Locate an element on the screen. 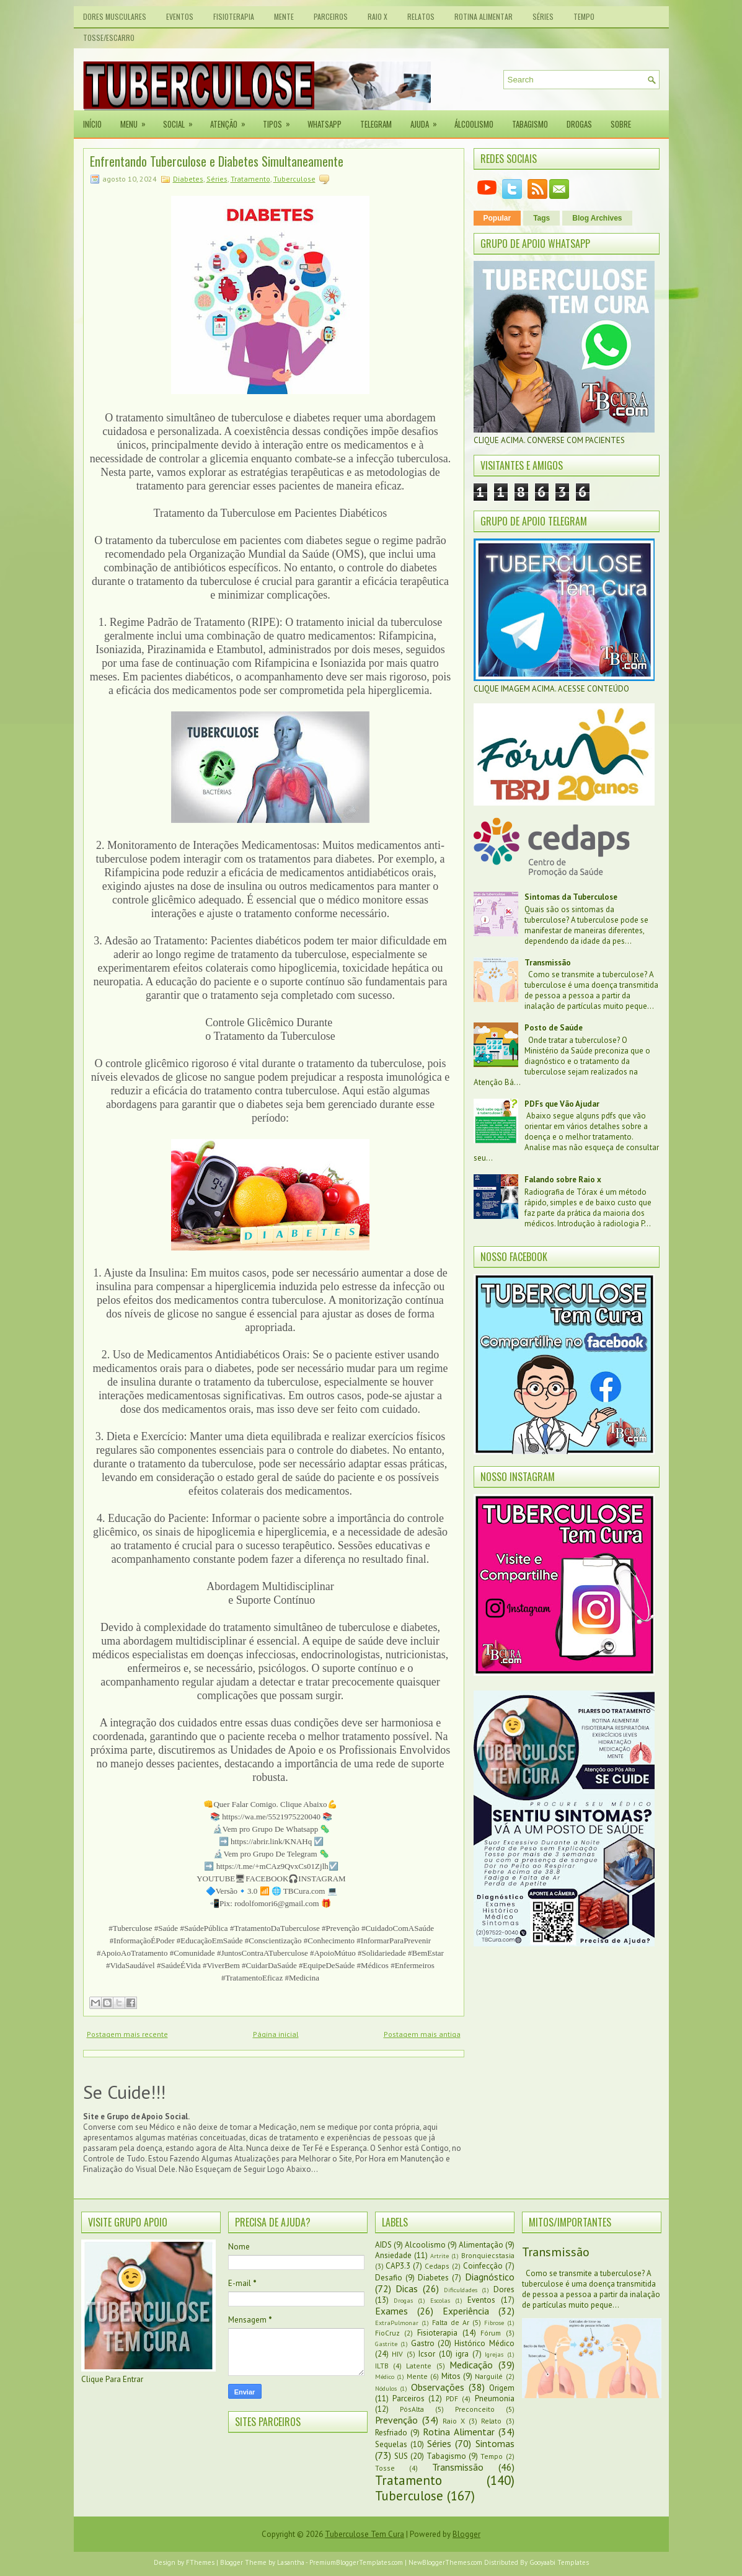 This screenshot has width=742, height=2576. Telegram is located at coordinates (376, 124).